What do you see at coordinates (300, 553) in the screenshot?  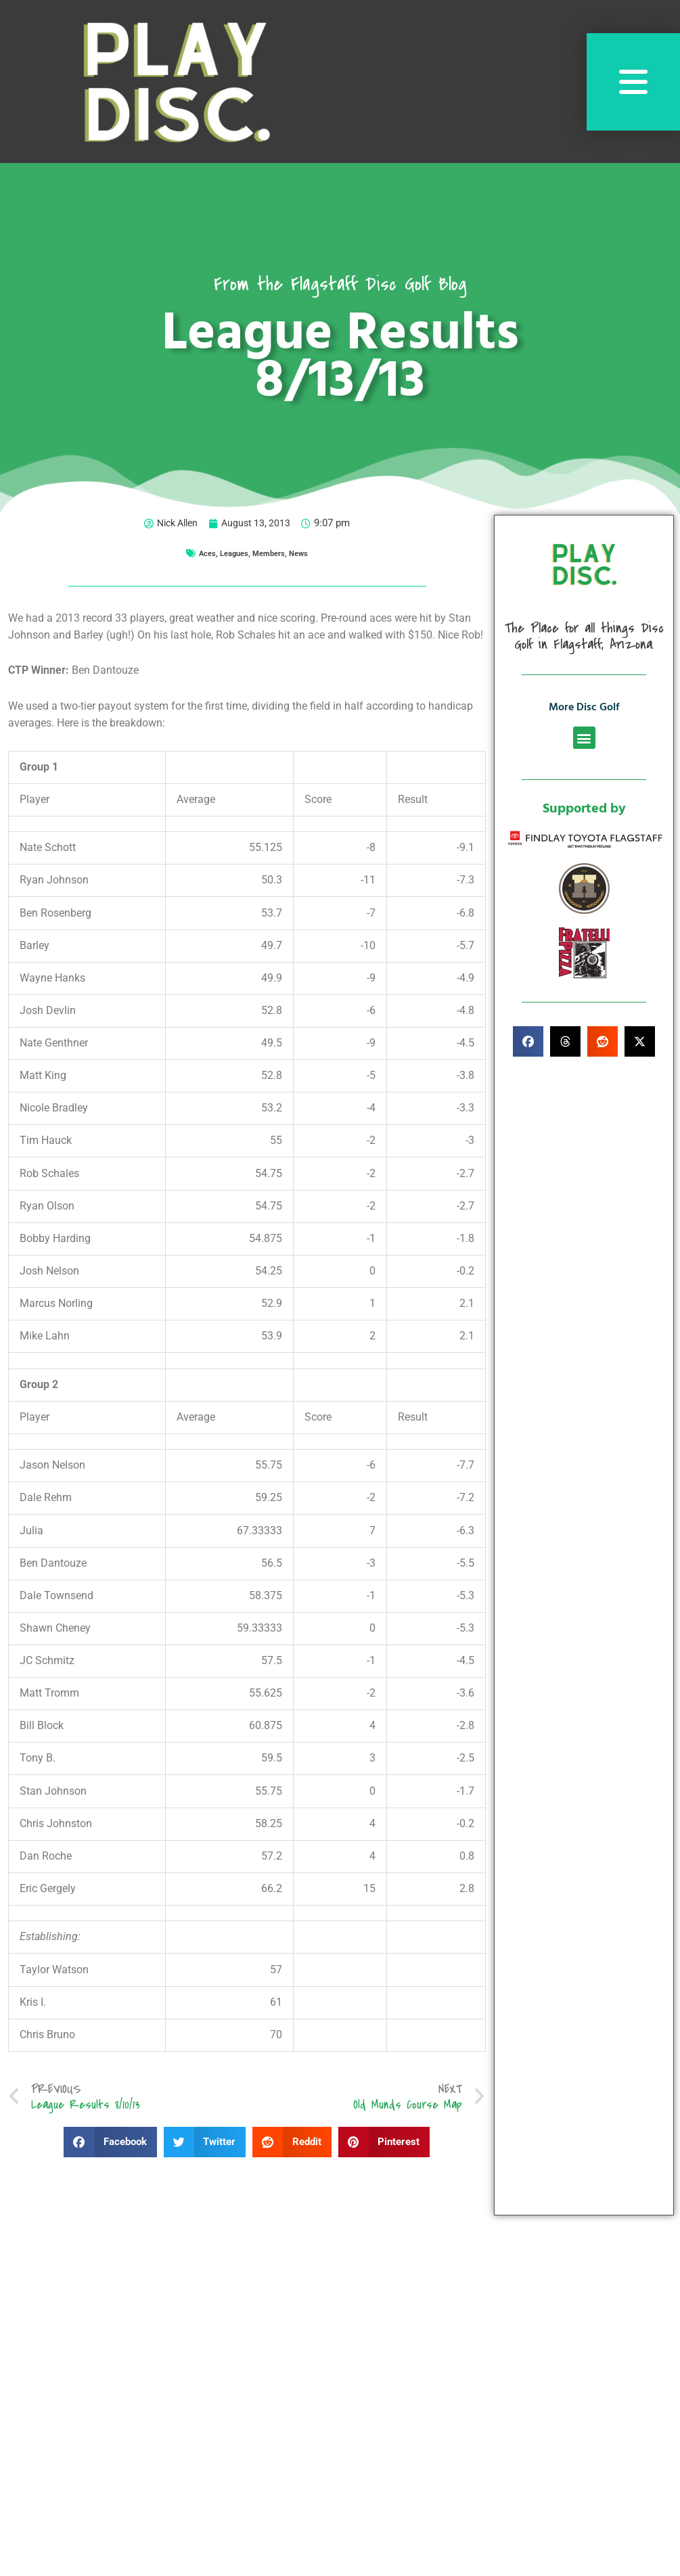 I see `News` at bounding box center [300, 553].